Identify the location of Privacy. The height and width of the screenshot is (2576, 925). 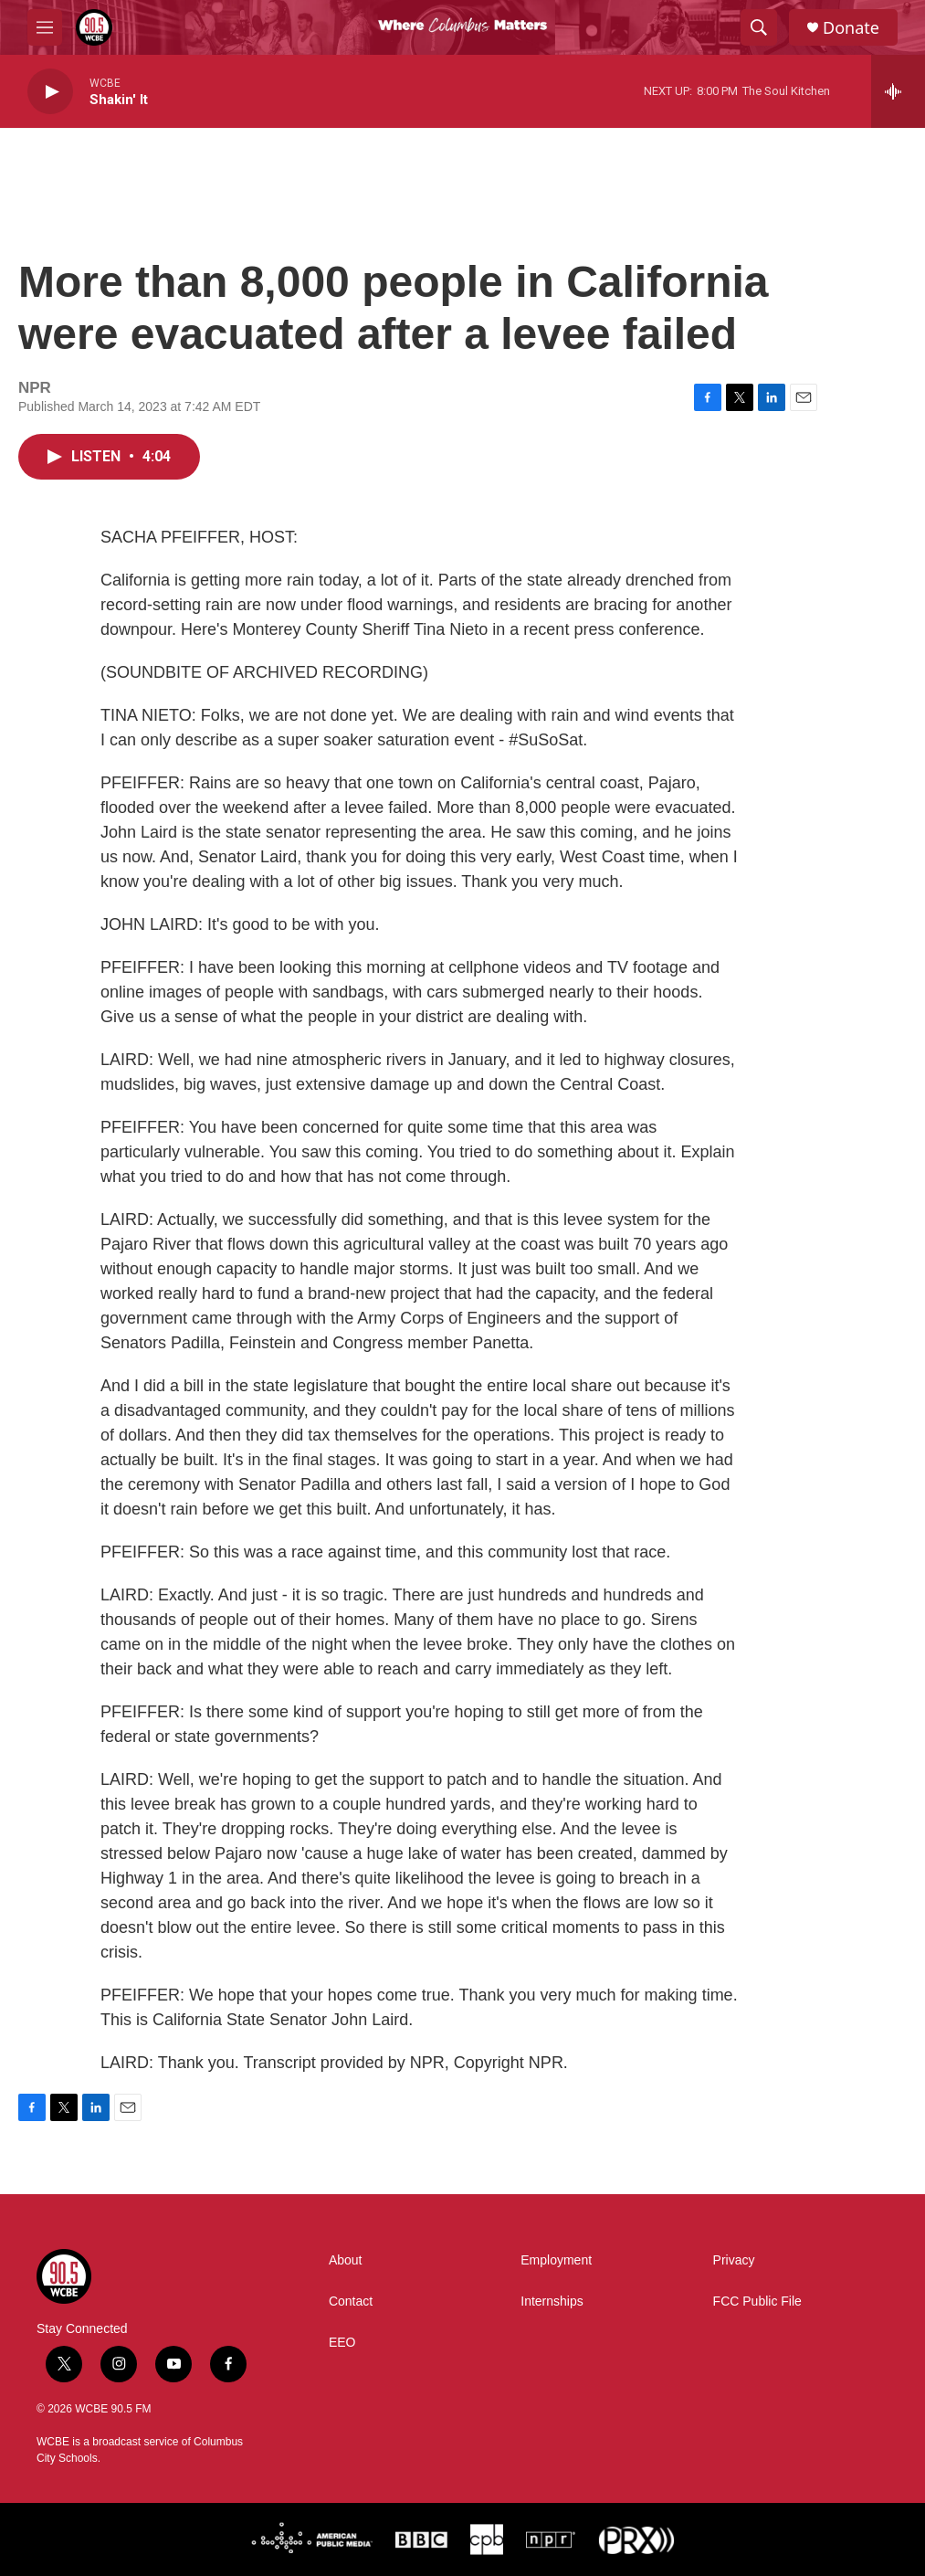
(734, 2260).